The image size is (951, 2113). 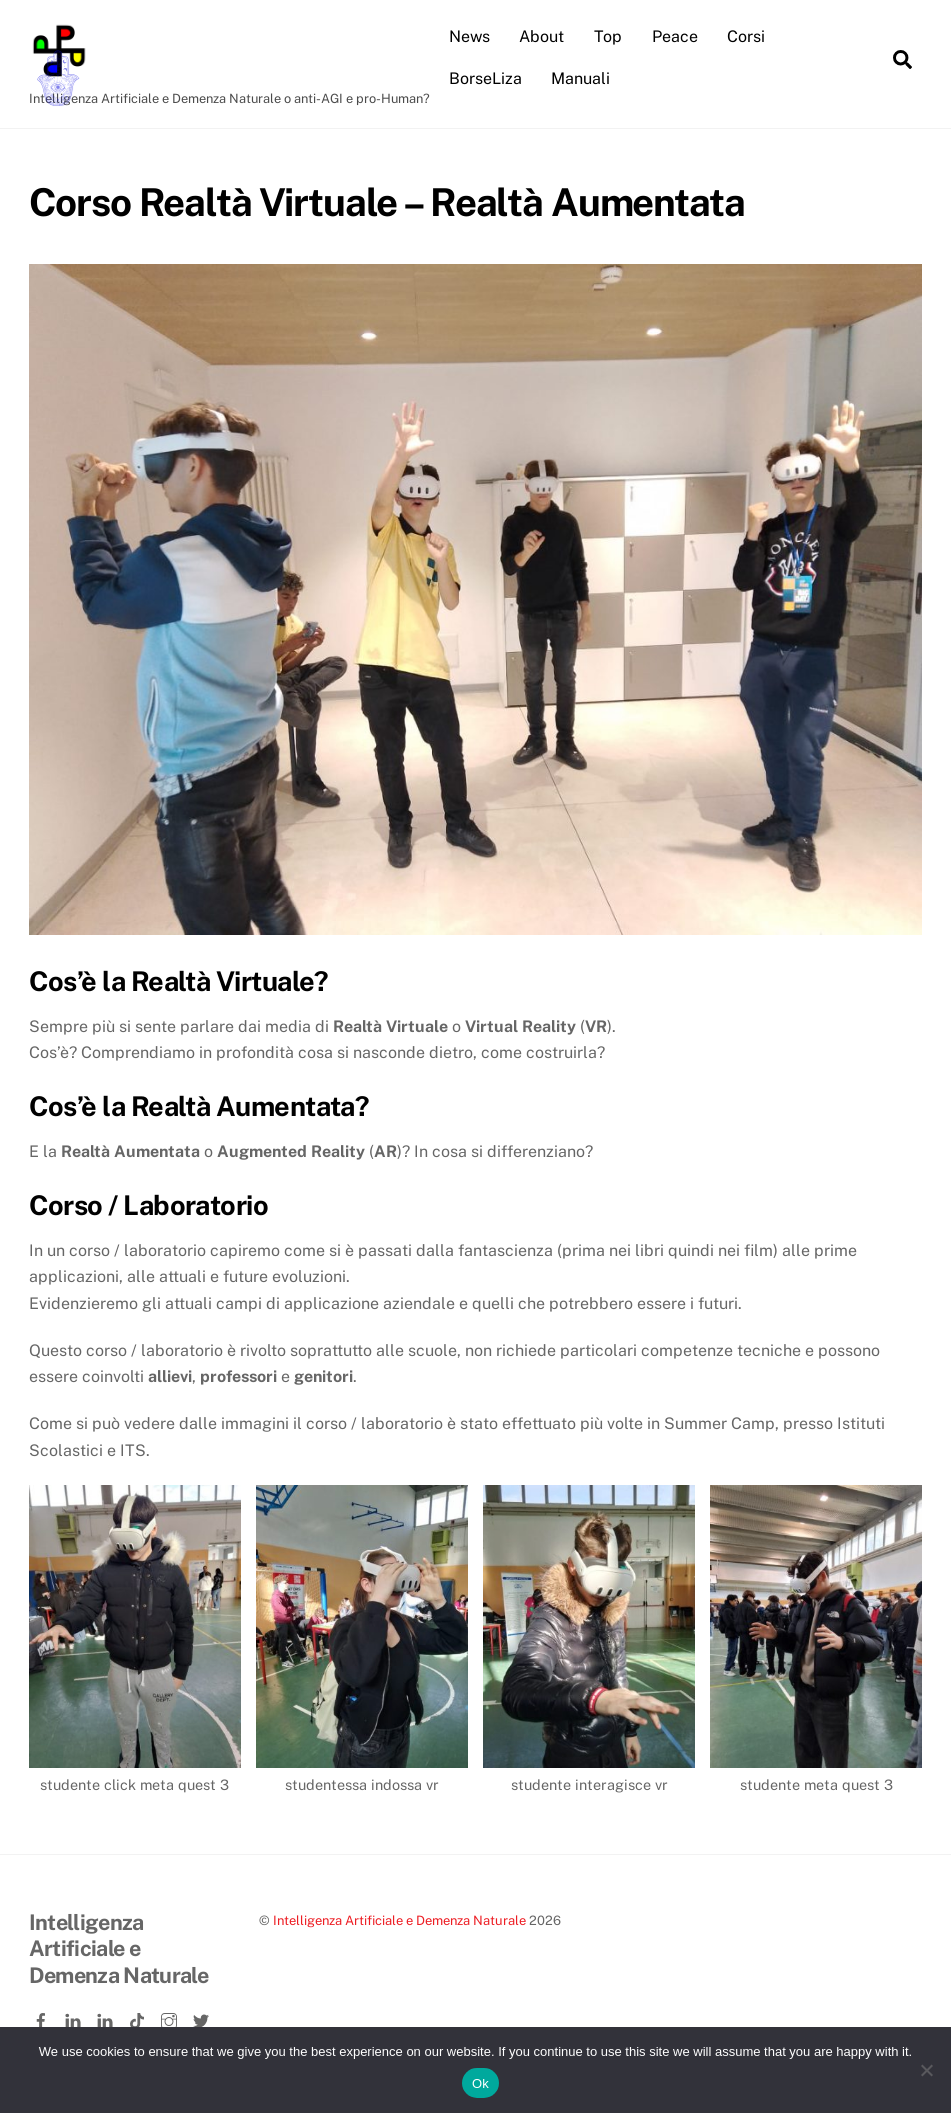 What do you see at coordinates (580, 78) in the screenshot?
I see `Manuali` at bounding box center [580, 78].